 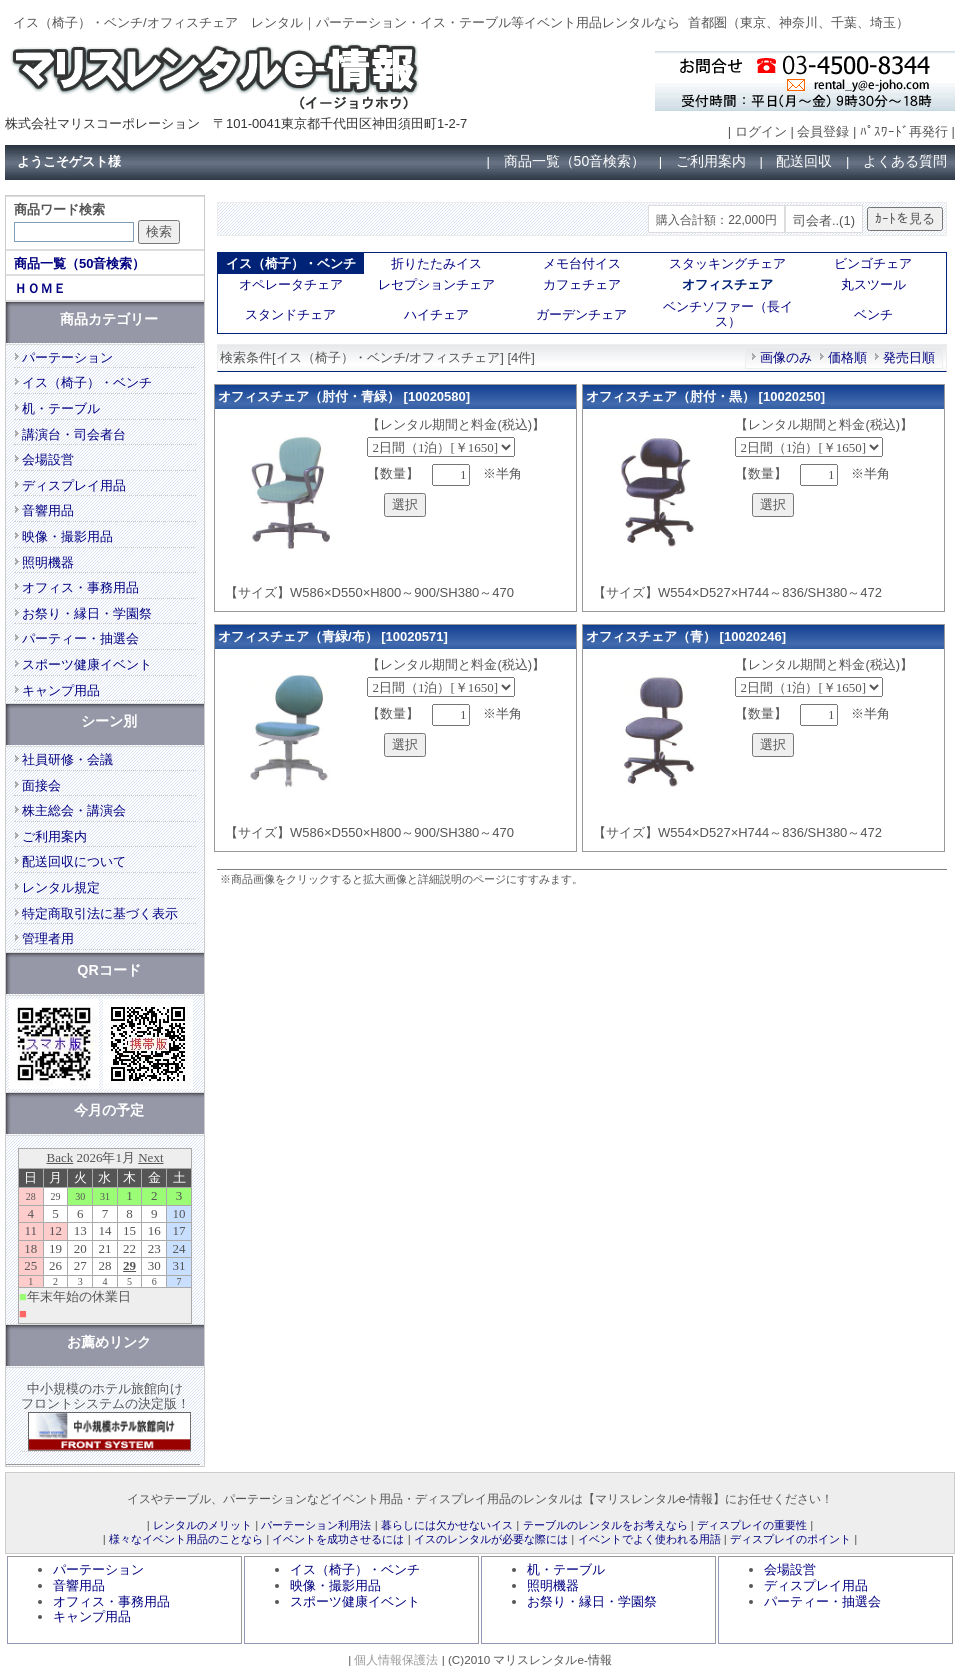 What do you see at coordinates (823, 131) in the screenshot?
I see `会員登録` at bounding box center [823, 131].